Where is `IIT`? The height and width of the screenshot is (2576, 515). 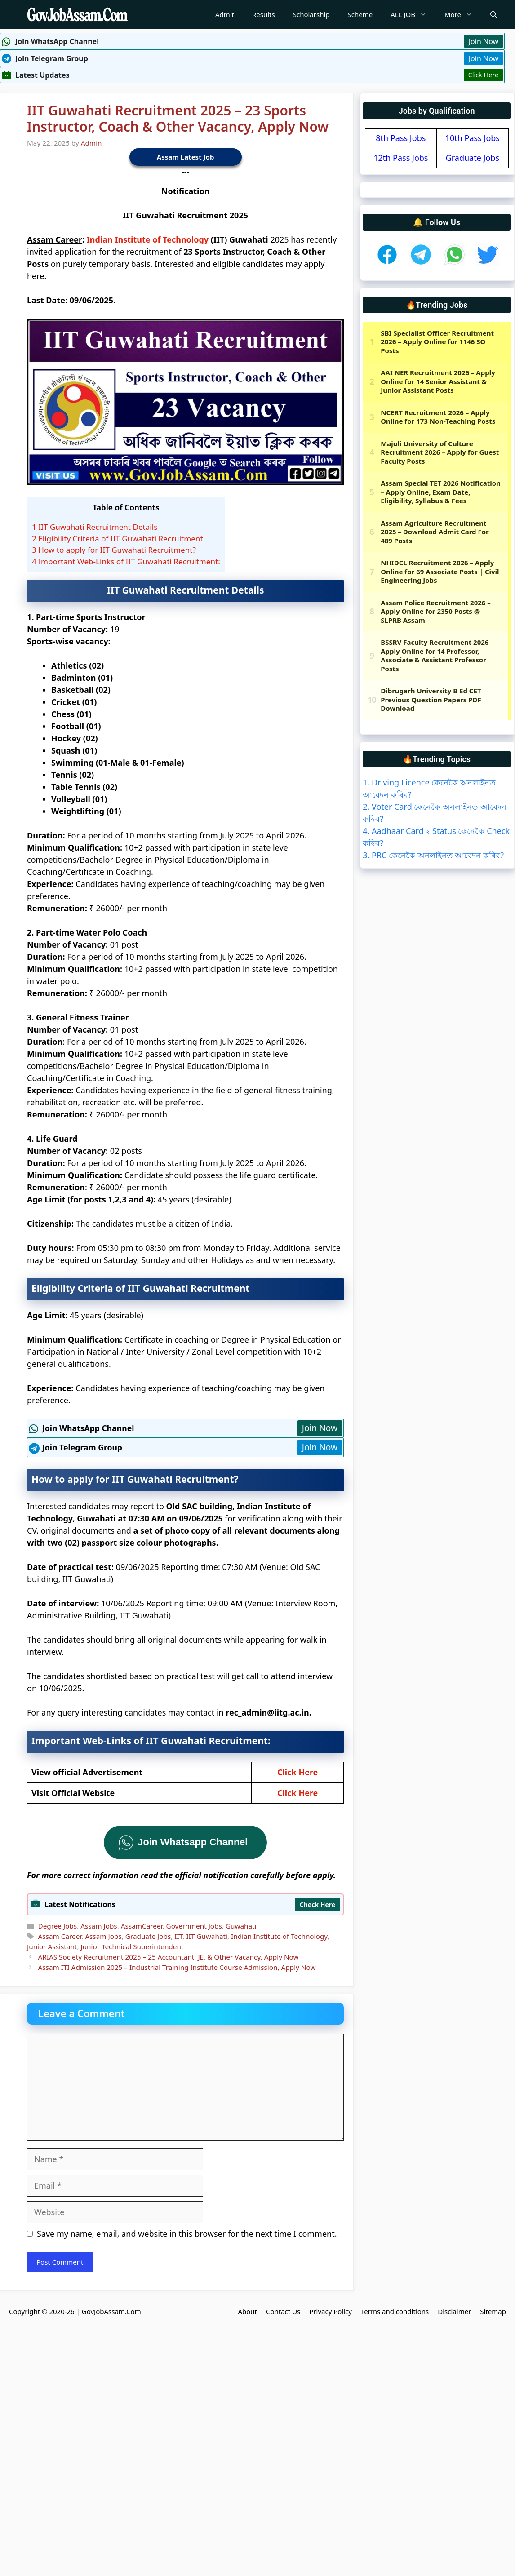
IIT is located at coordinates (178, 1936).